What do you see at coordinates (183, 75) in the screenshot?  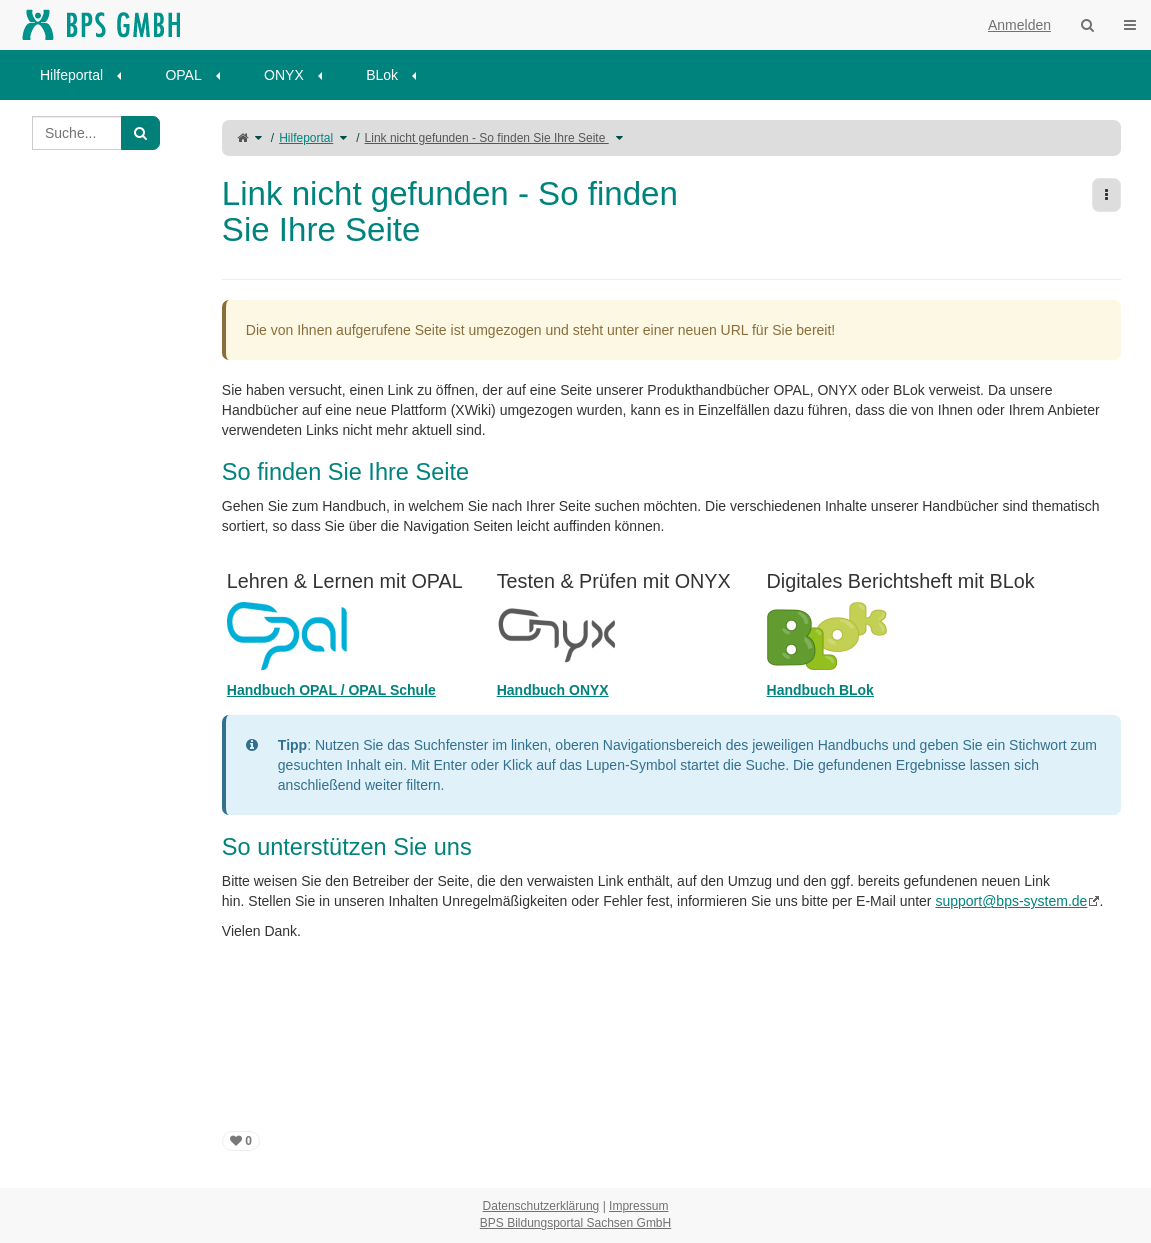 I see `OPAL` at bounding box center [183, 75].